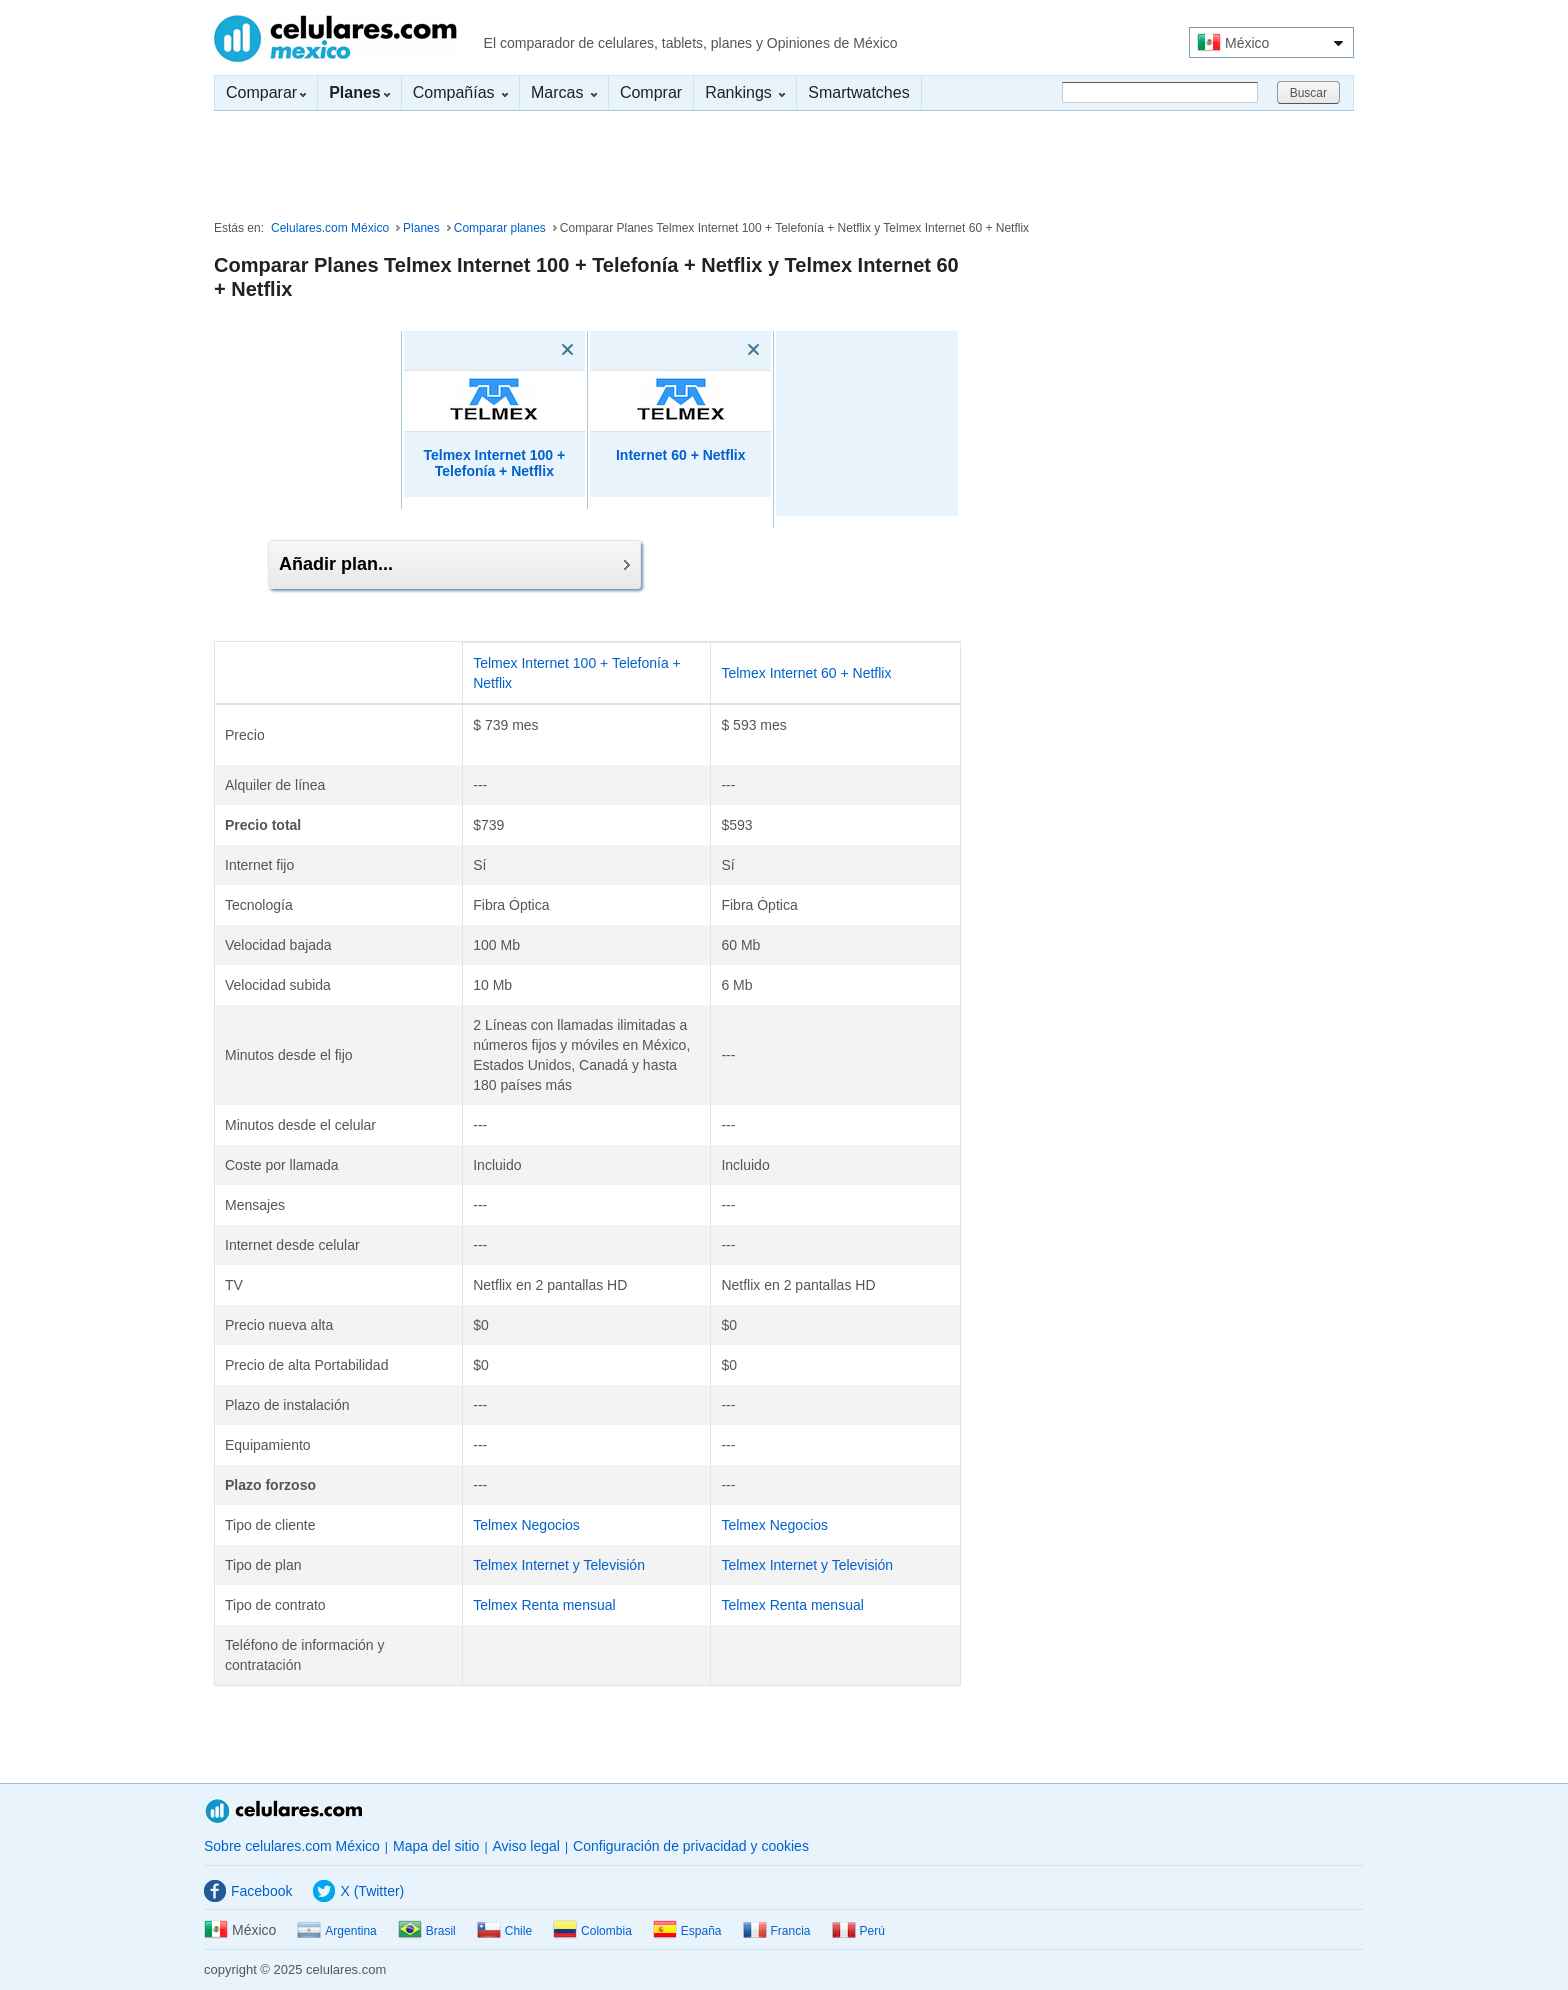 The image size is (1568, 1990). Describe the element at coordinates (691, 1846) in the screenshot. I see `Configuración de privacidad y cookies [button]` at that location.